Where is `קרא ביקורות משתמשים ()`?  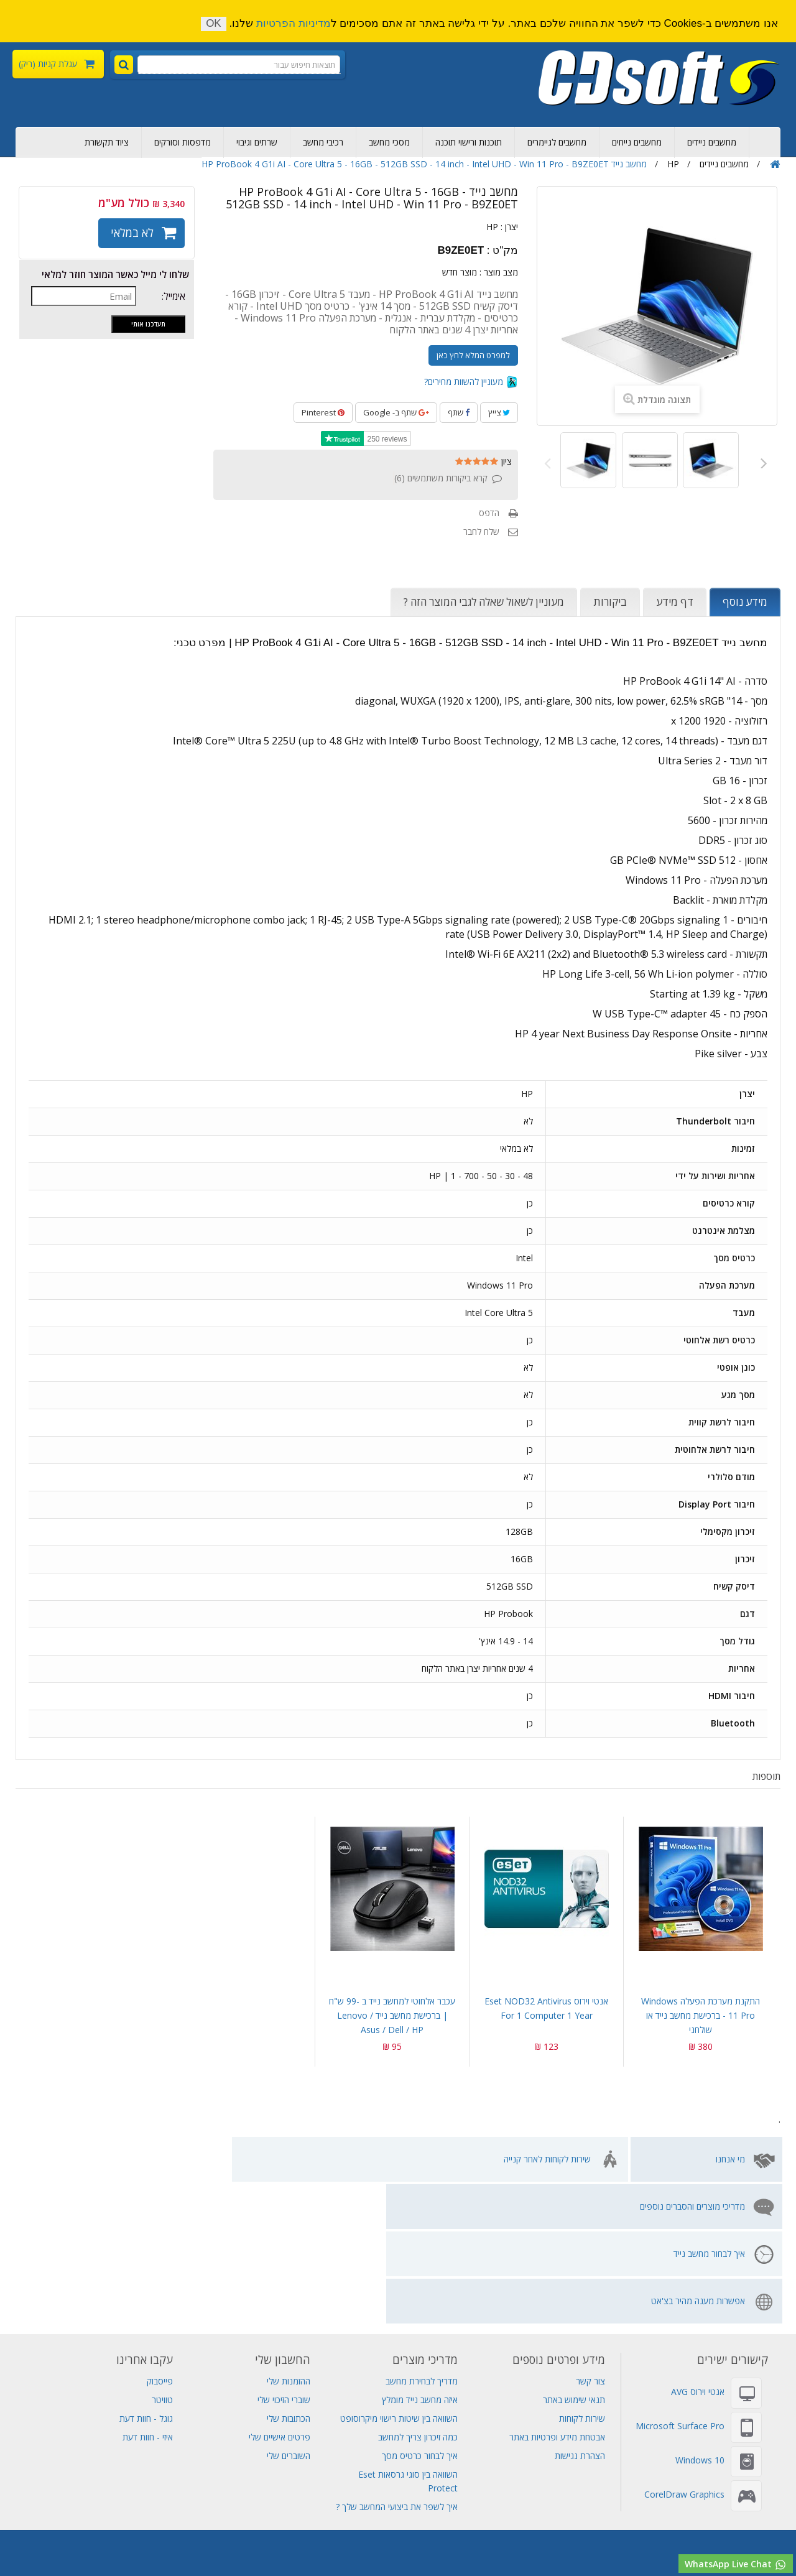 קרא ביקורות משתמשים () is located at coordinates (441, 478).